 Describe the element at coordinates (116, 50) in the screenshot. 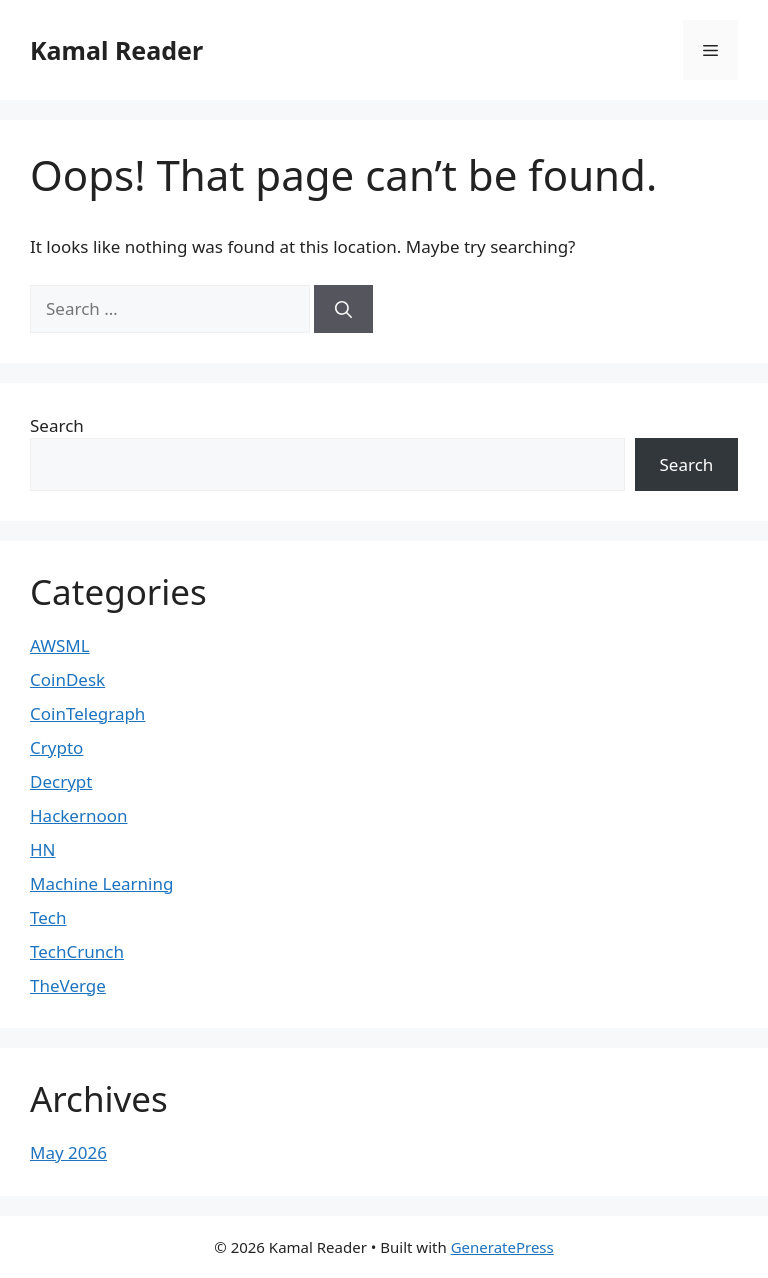

I see `Kamal Reader` at that location.